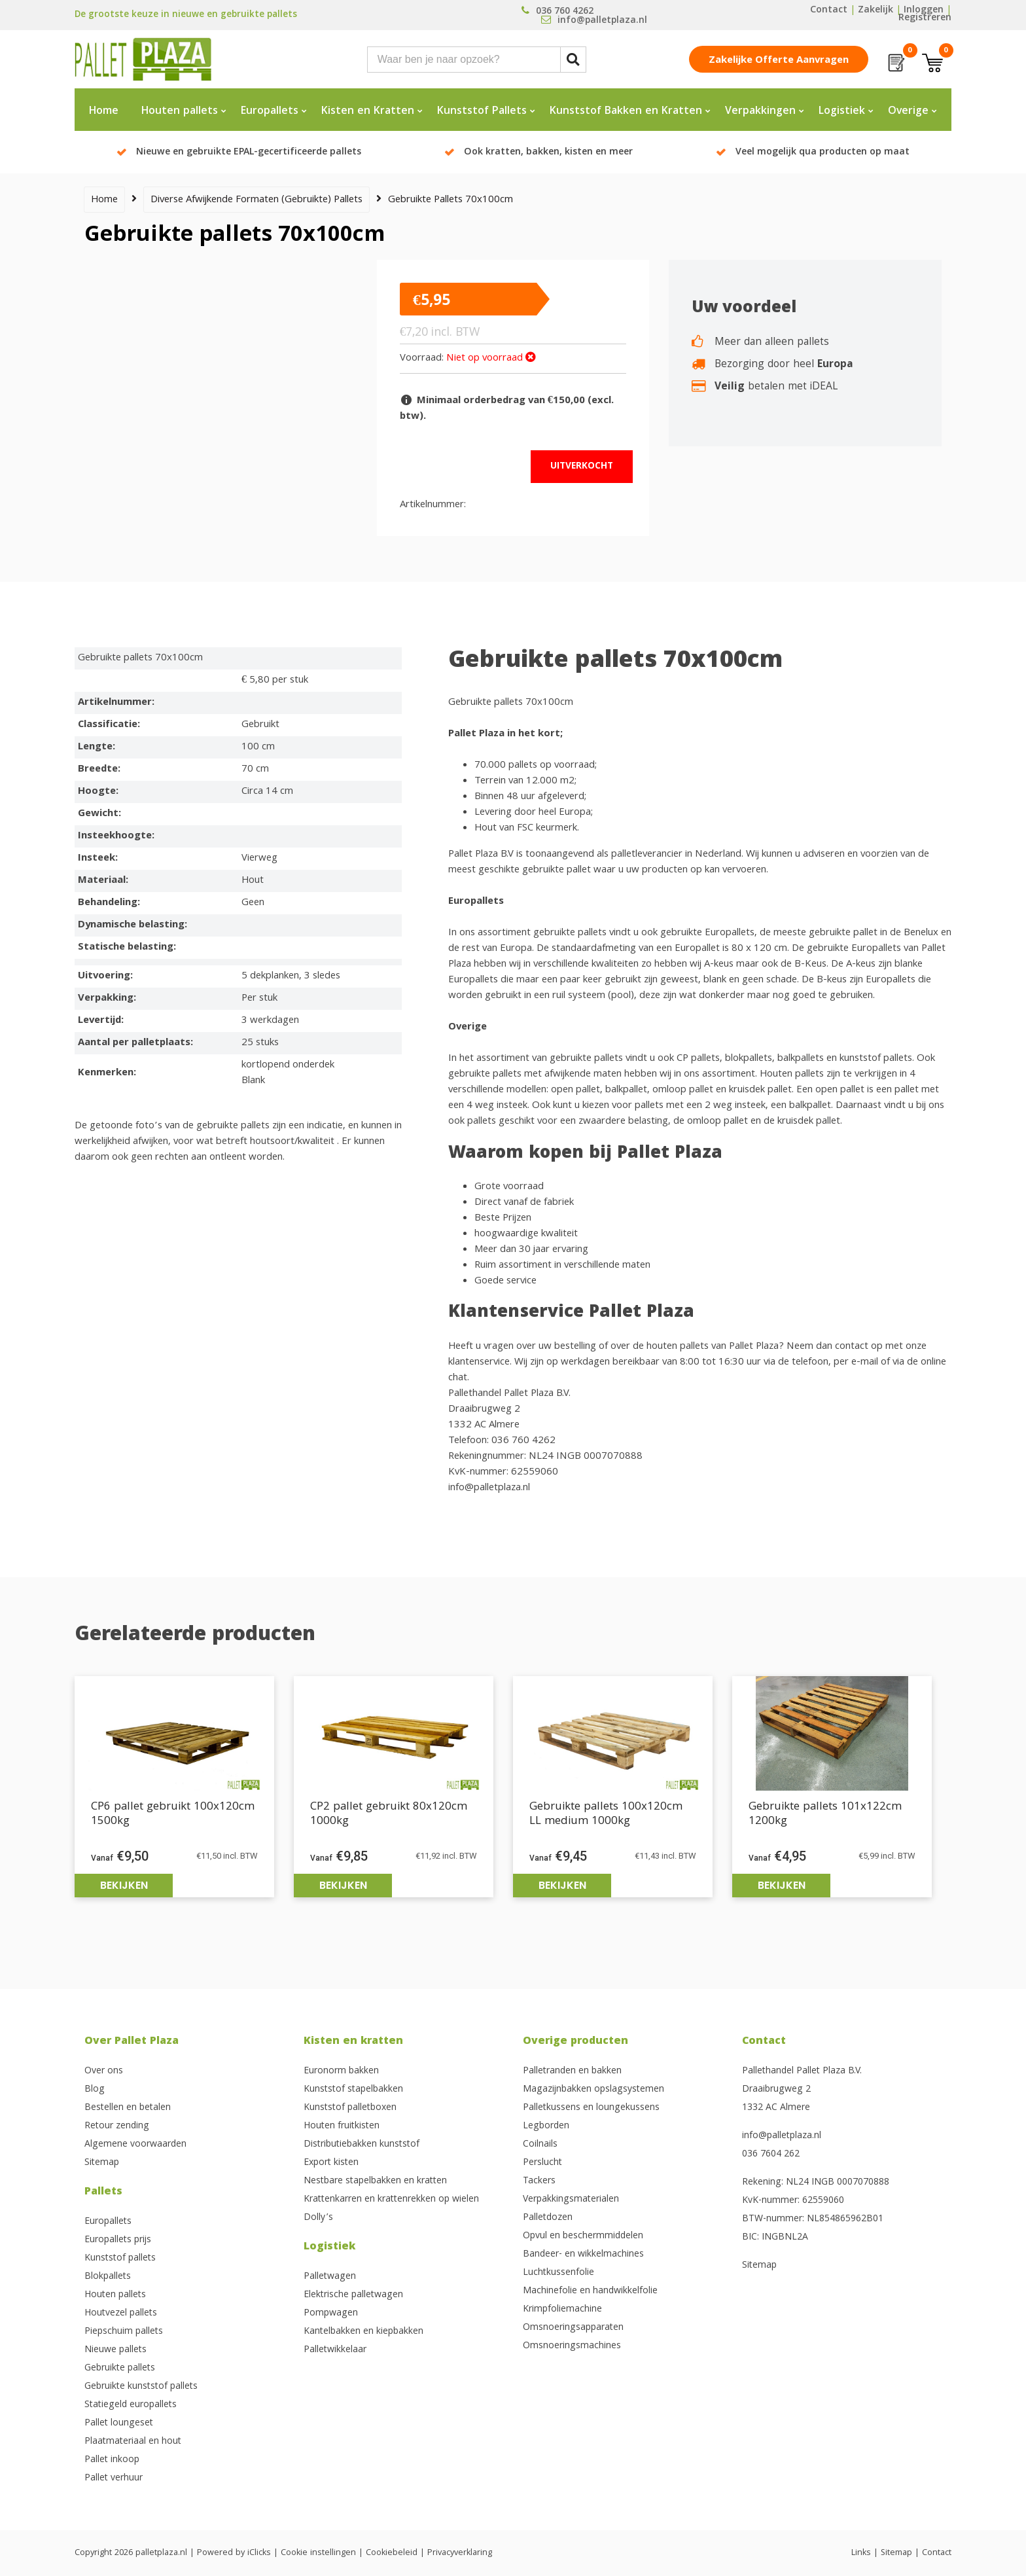 Image resolution: width=1026 pixels, height=2576 pixels. Describe the element at coordinates (120, 2258) in the screenshot. I see `Kunststof pallets` at that location.